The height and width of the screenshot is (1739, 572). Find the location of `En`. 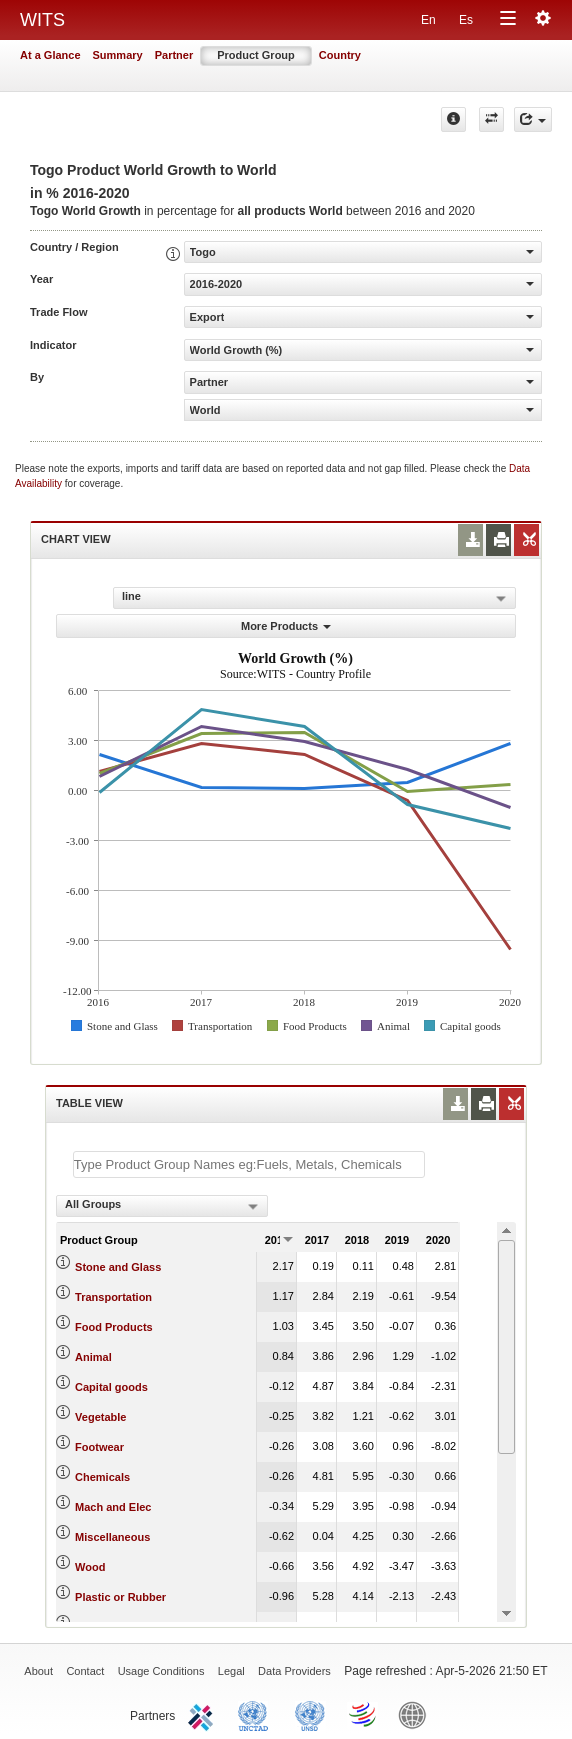

En is located at coordinates (428, 20).